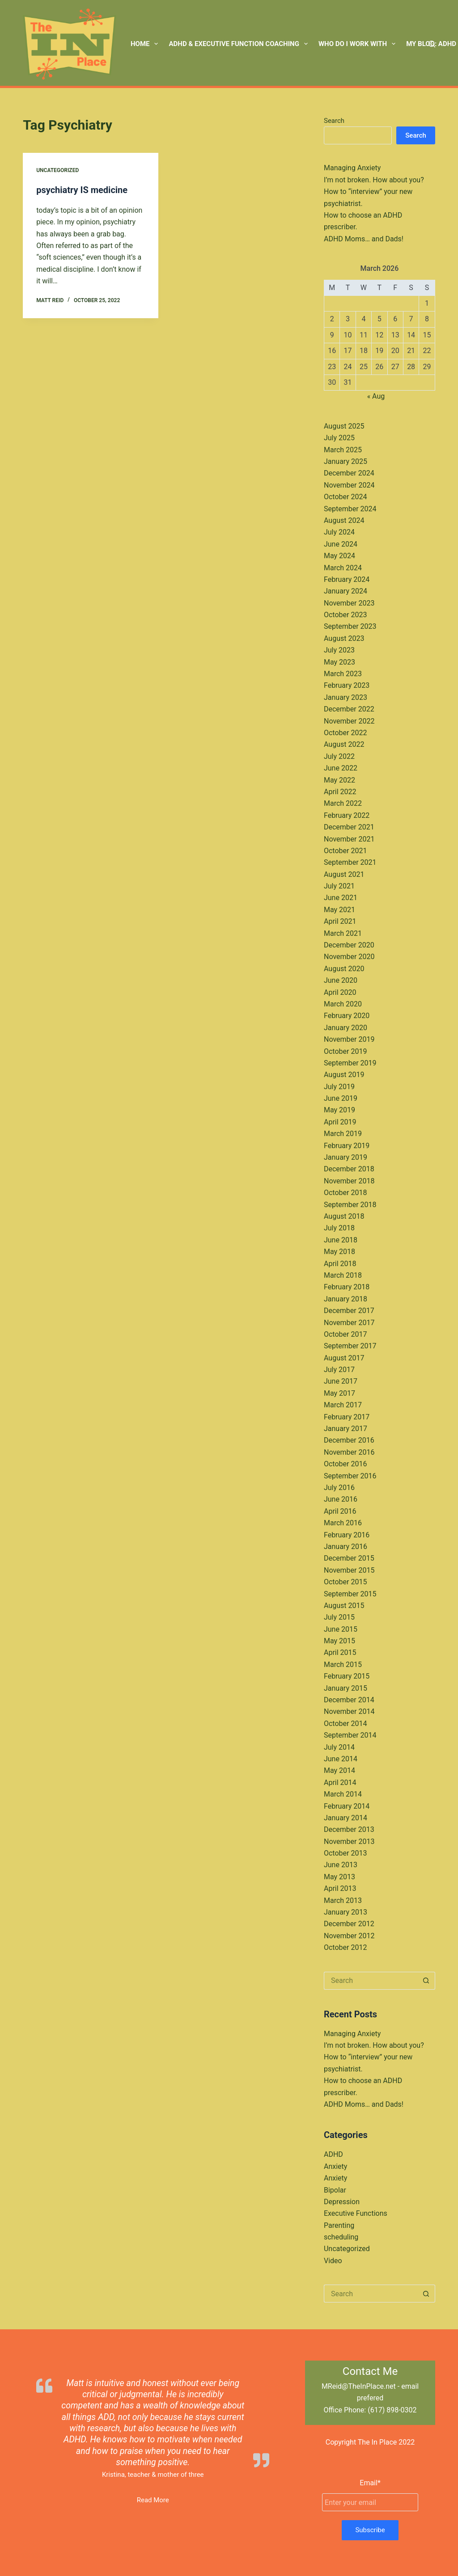  I want to click on November 2023, so click(349, 603).